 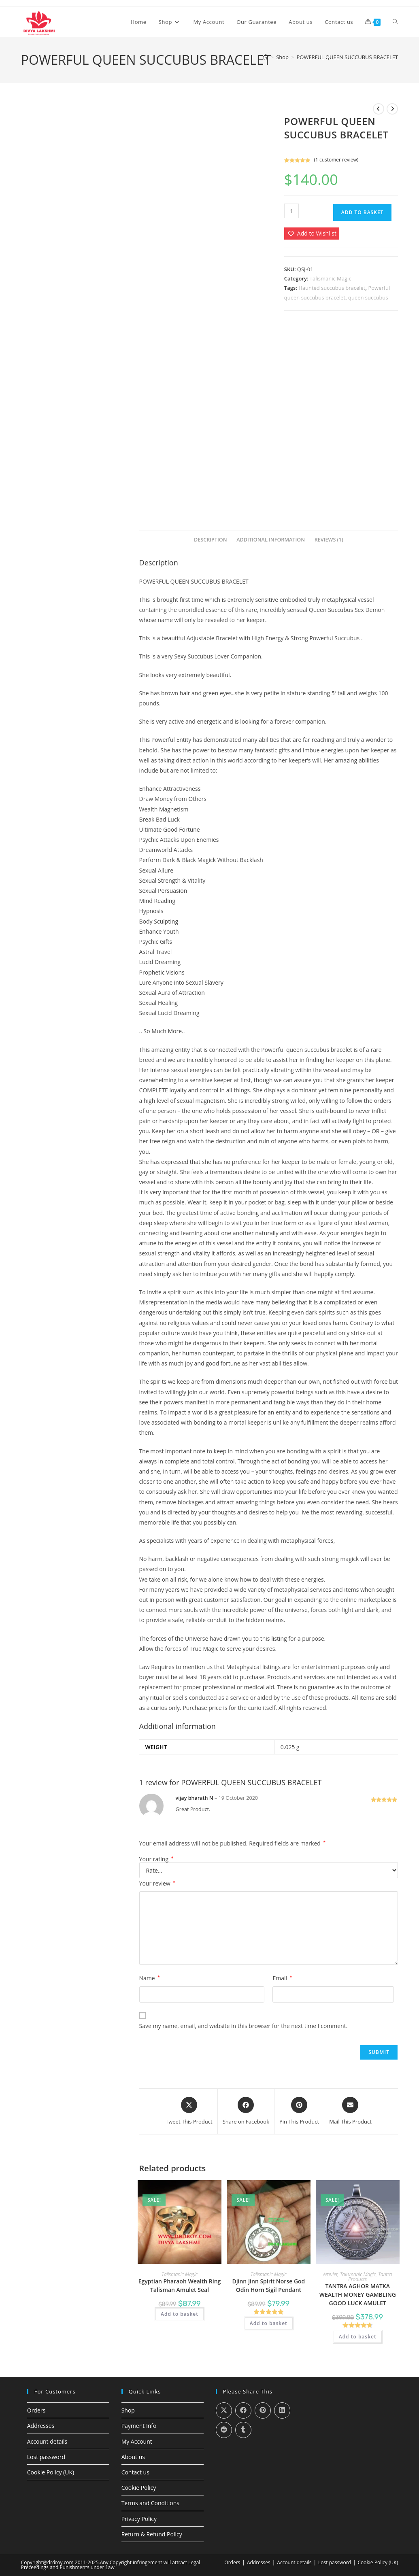 I want to click on Haunted succubus bracelet, so click(x=331, y=287).